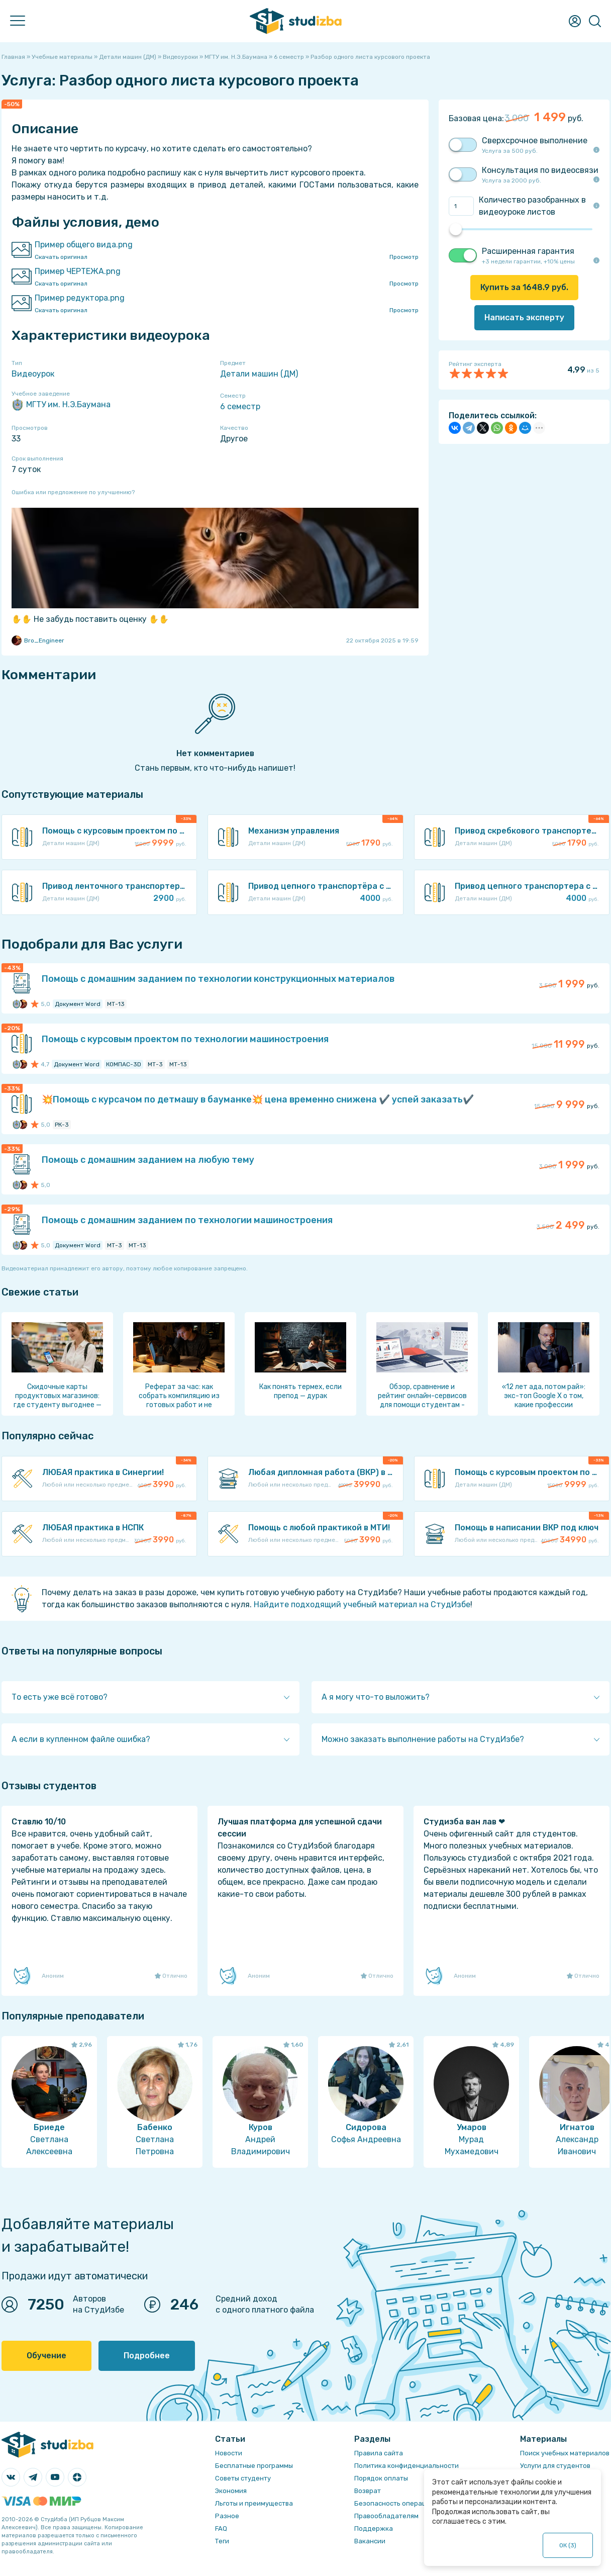  What do you see at coordinates (243, 2478) in the screenshot?
I see `Советы студенту` at bounding box center [243, 2478].